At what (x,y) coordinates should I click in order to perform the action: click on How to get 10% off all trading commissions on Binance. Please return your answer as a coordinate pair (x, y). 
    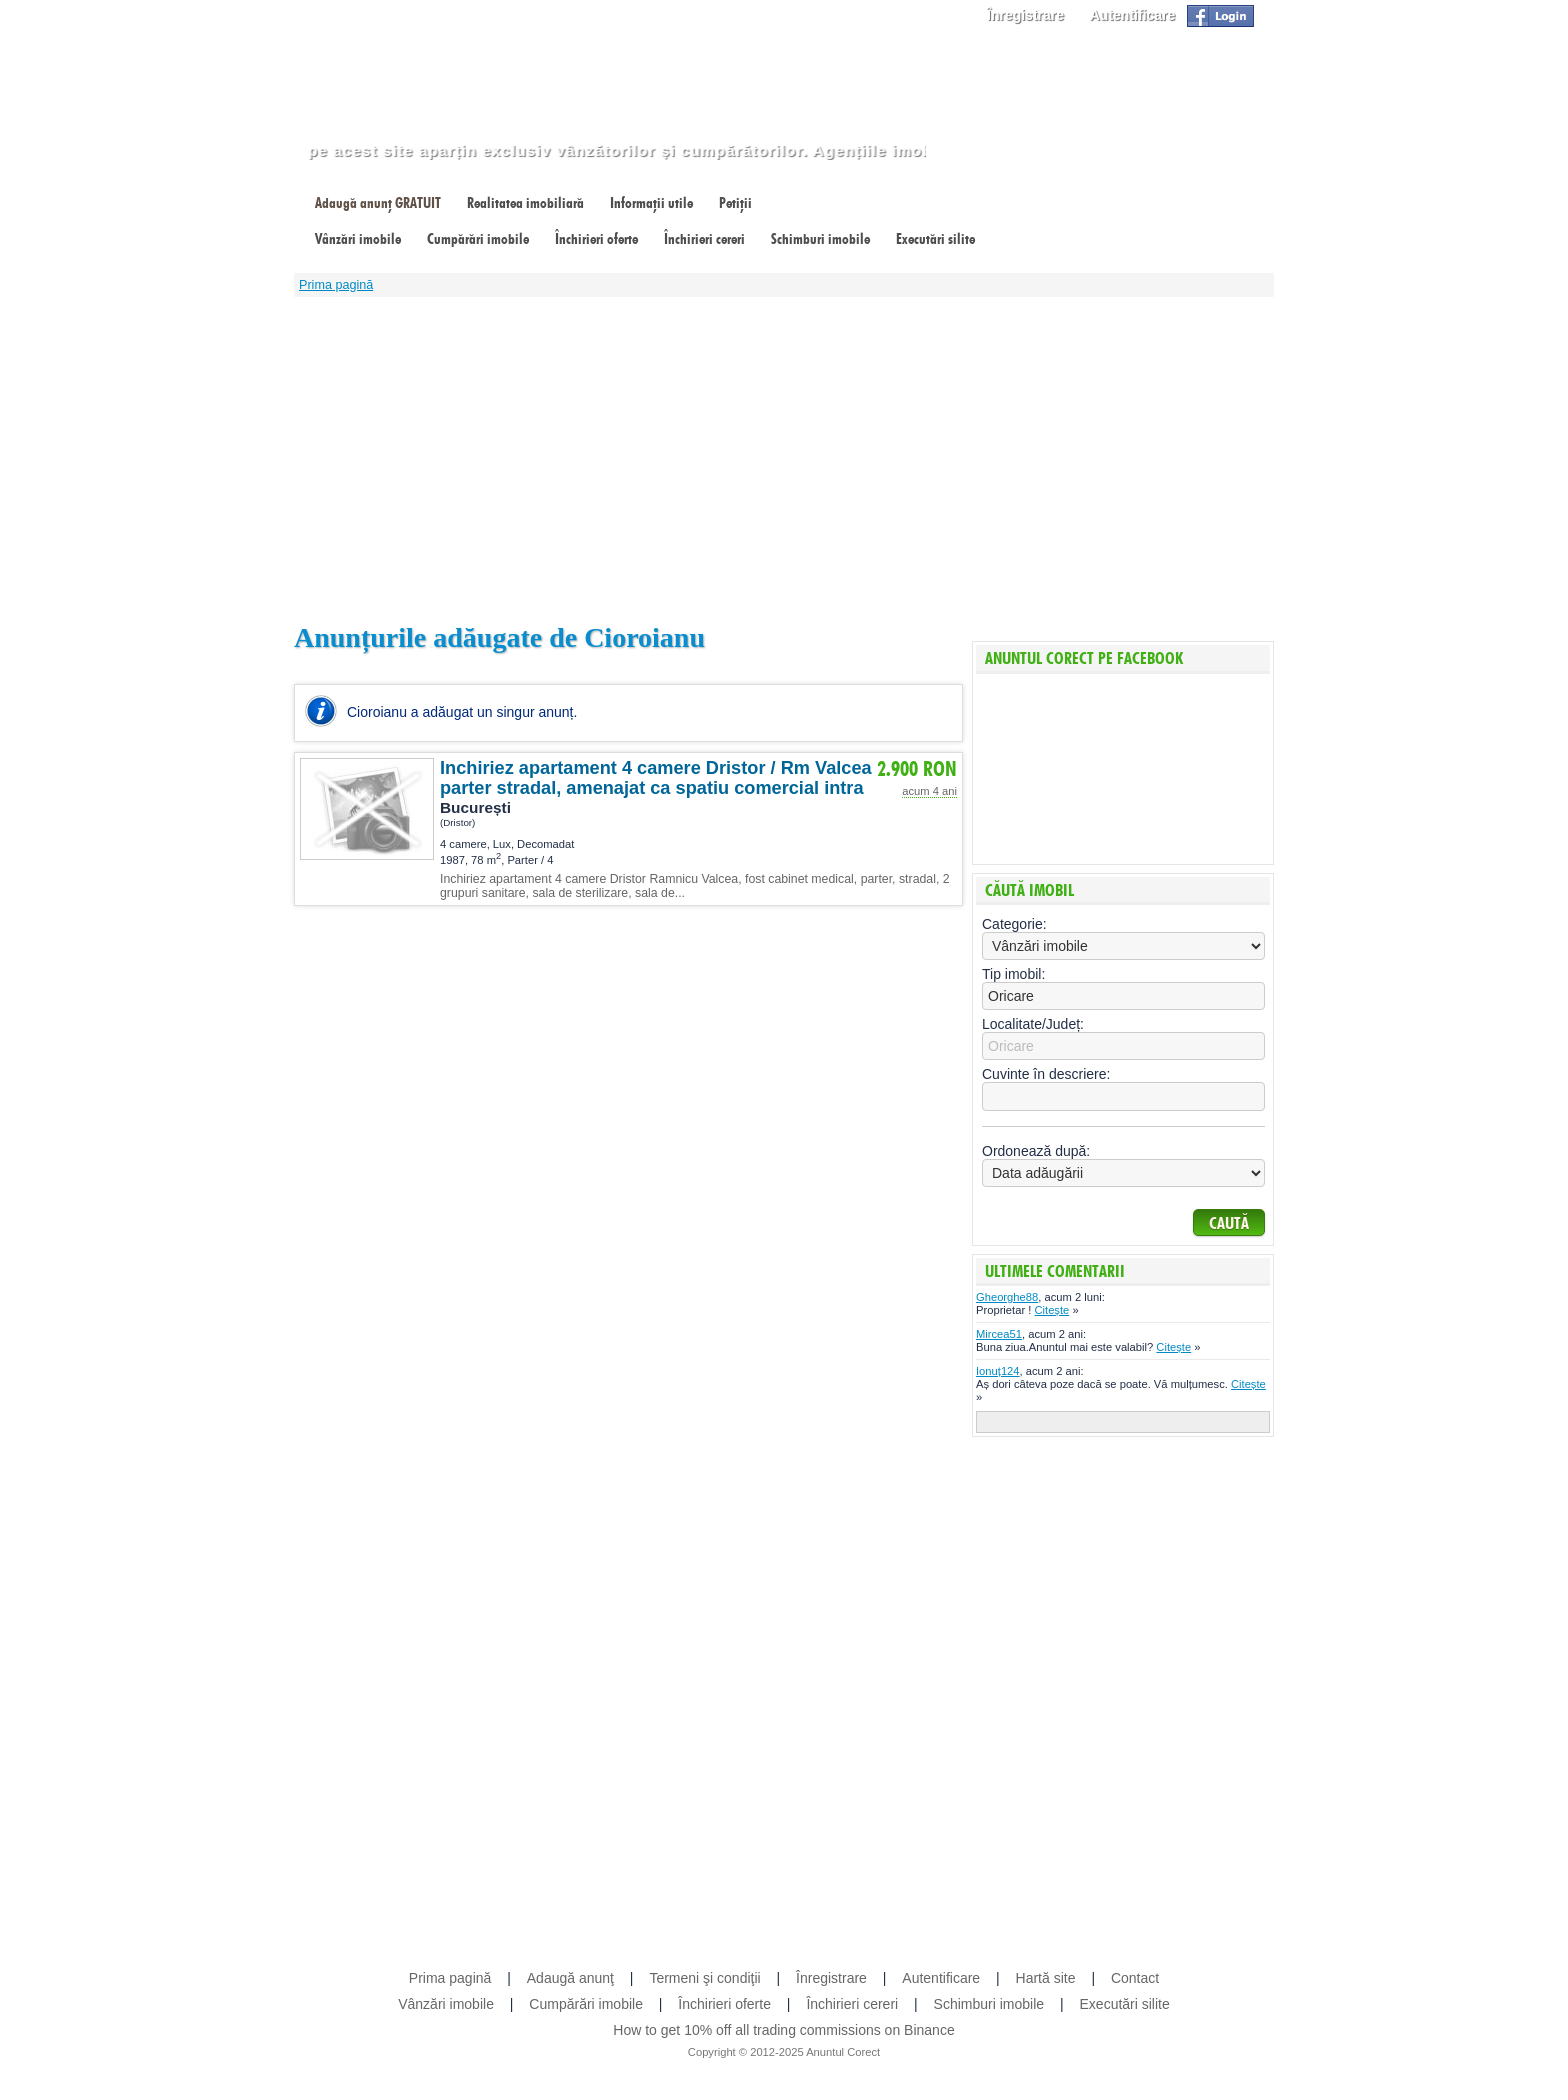
    Looking at the image, I should click on (783, 2030).